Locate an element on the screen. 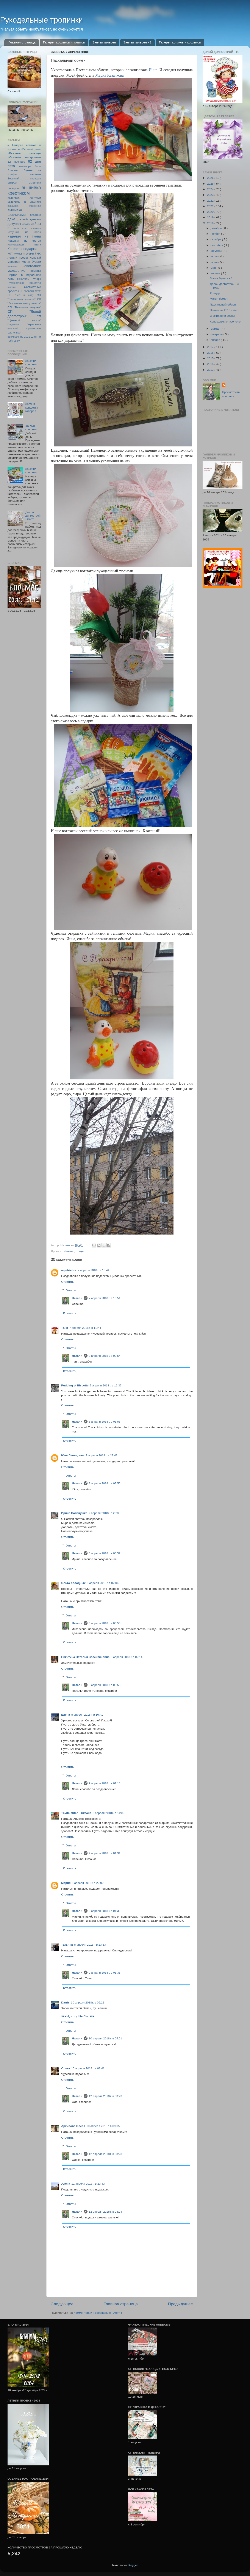 Image resolution: width=250 pixels, height=2576 pixels. Шаня is located at coordinates (34, 336).